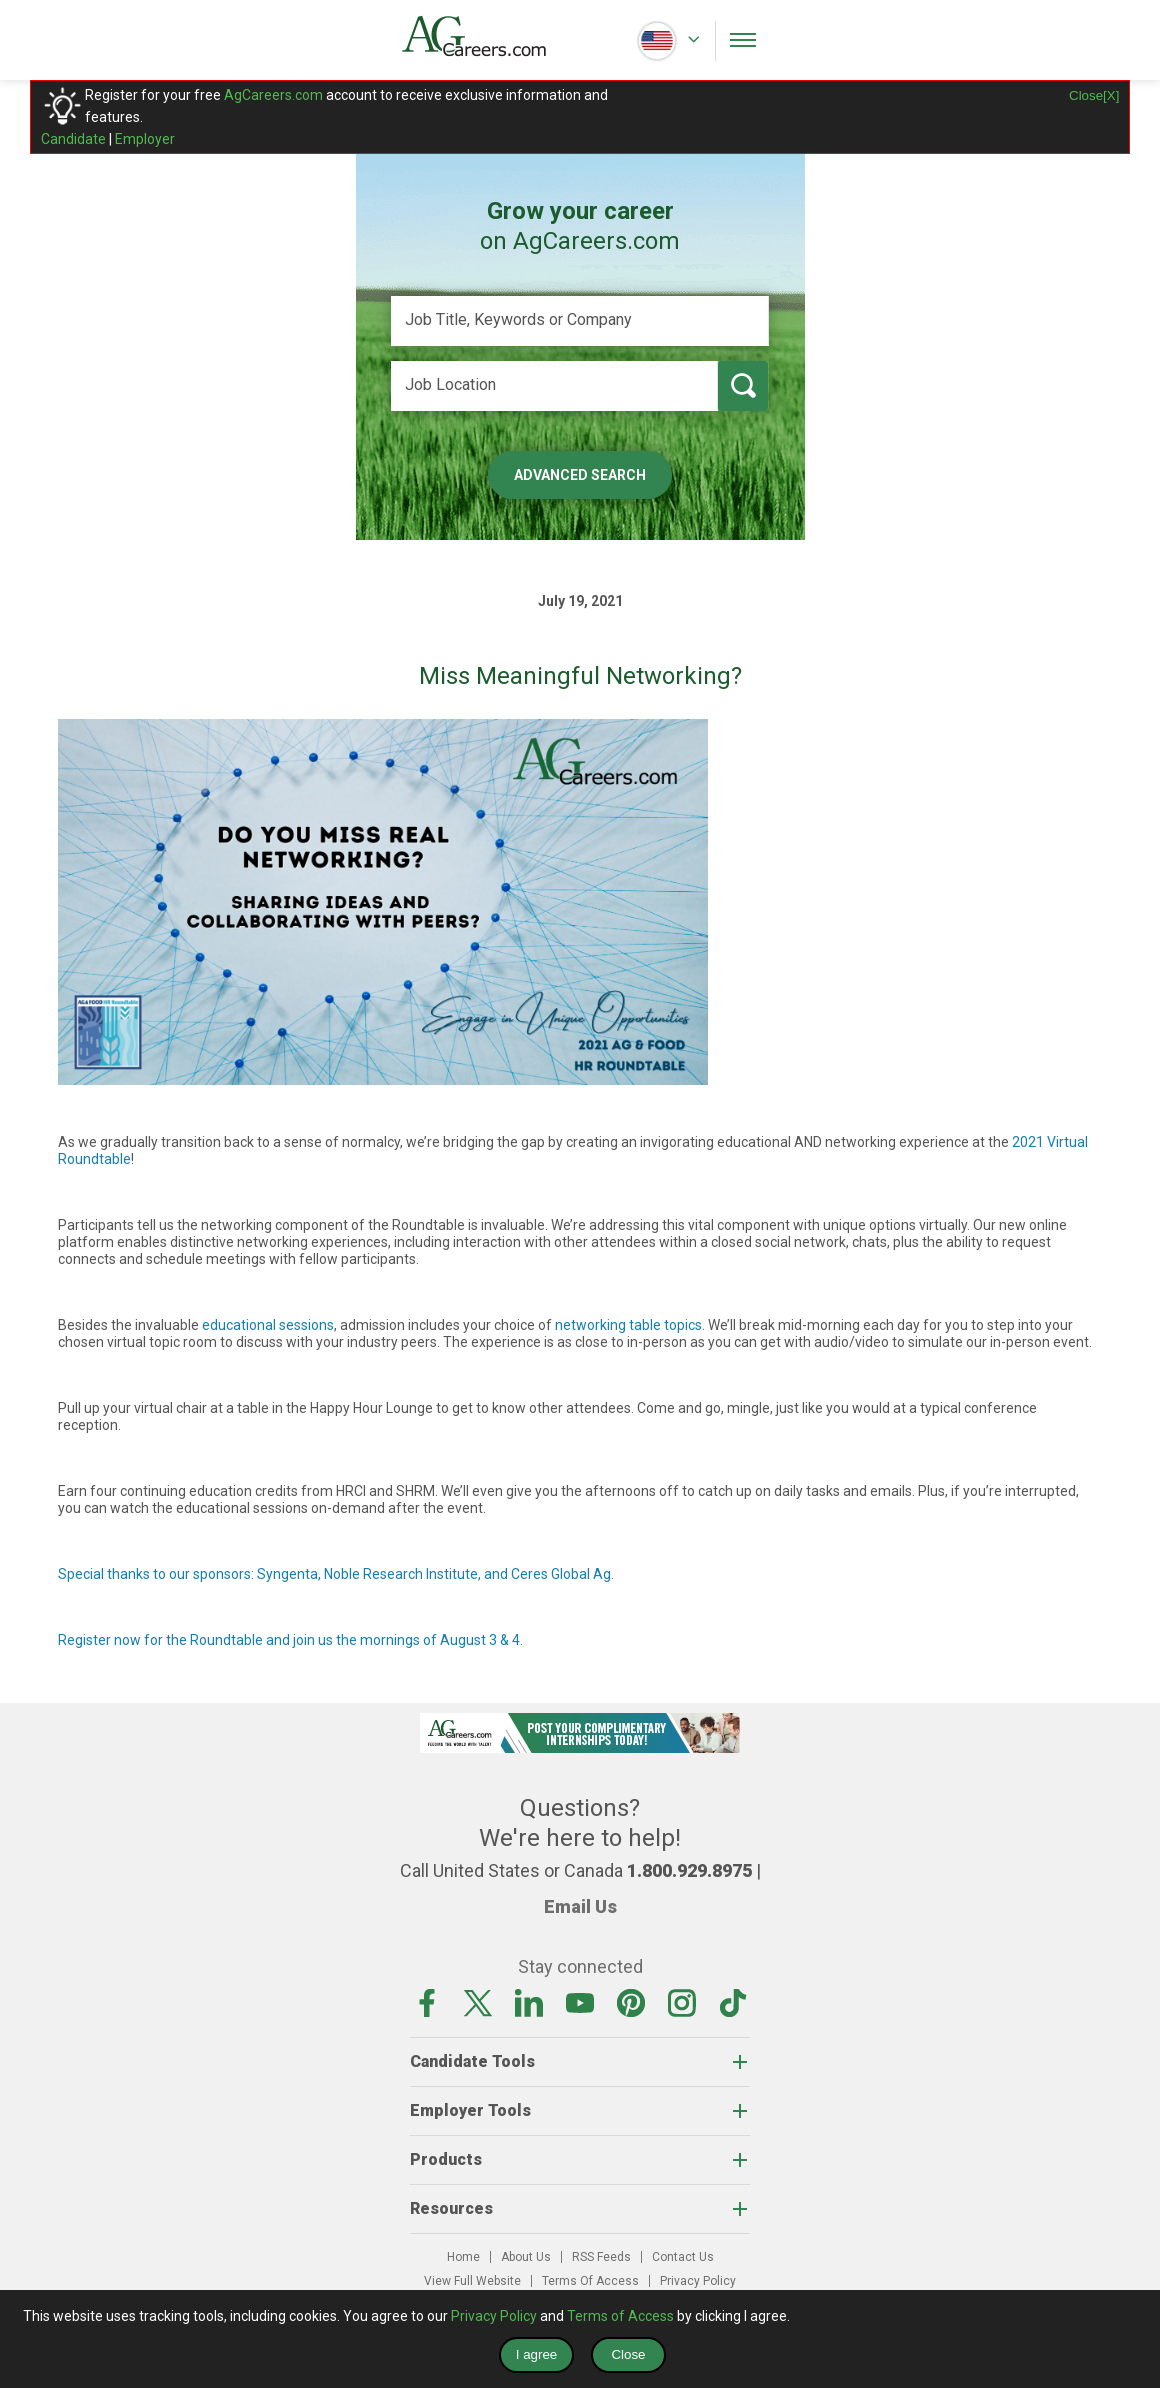 The image size is (1160, 2388). I want to click on Terms of Access, so click(620, 2316).